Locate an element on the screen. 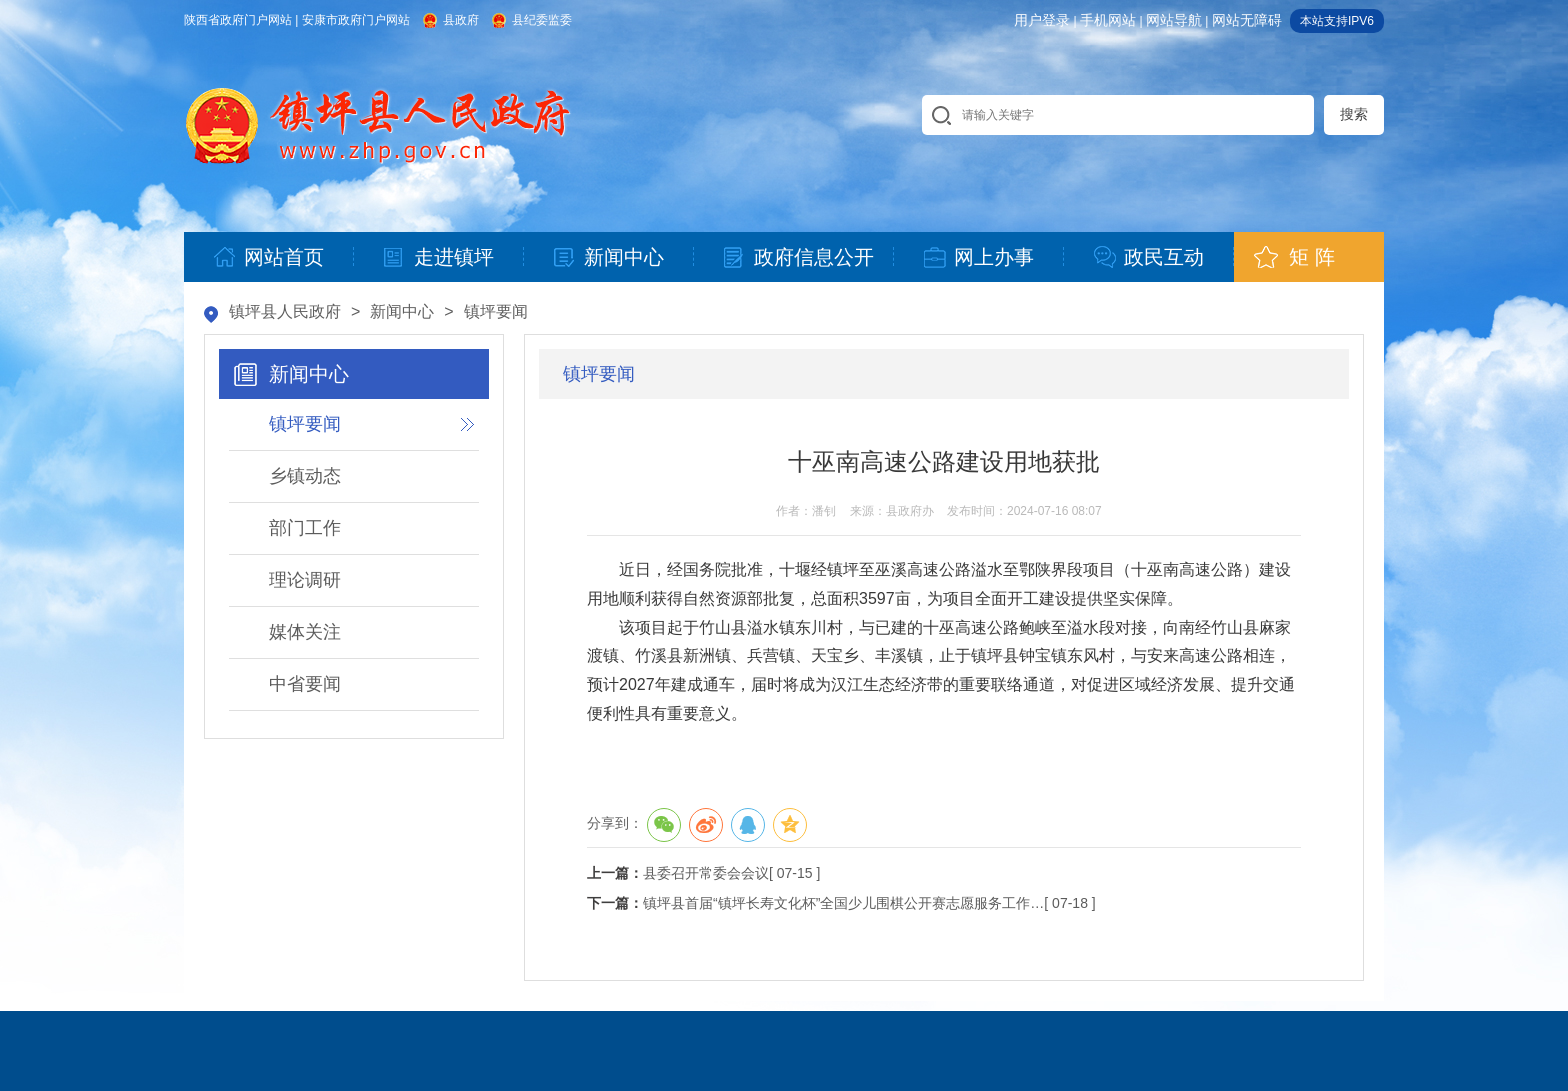  网站导航 is located at coordinates (1174, 20).